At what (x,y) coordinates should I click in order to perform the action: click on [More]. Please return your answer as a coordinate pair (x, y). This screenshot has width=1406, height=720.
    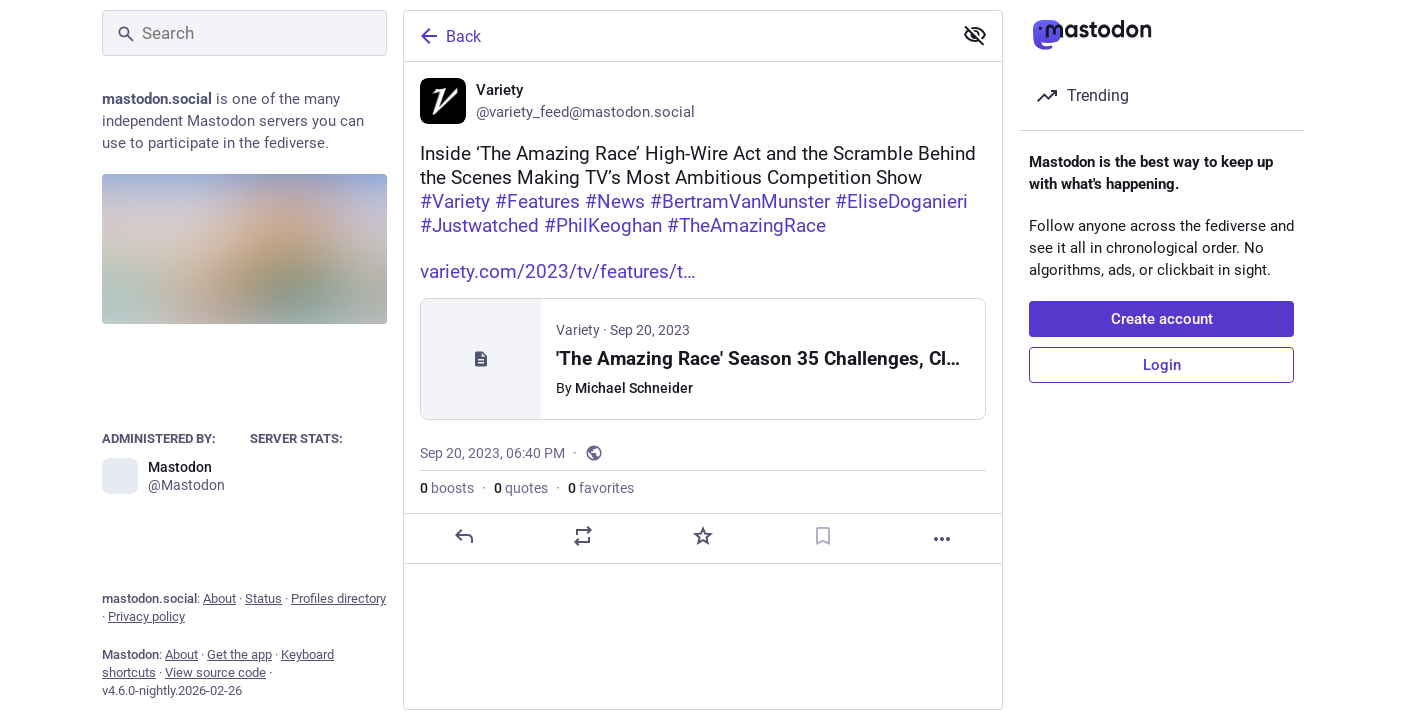
    Looking at the image, I should click on (942, 539).